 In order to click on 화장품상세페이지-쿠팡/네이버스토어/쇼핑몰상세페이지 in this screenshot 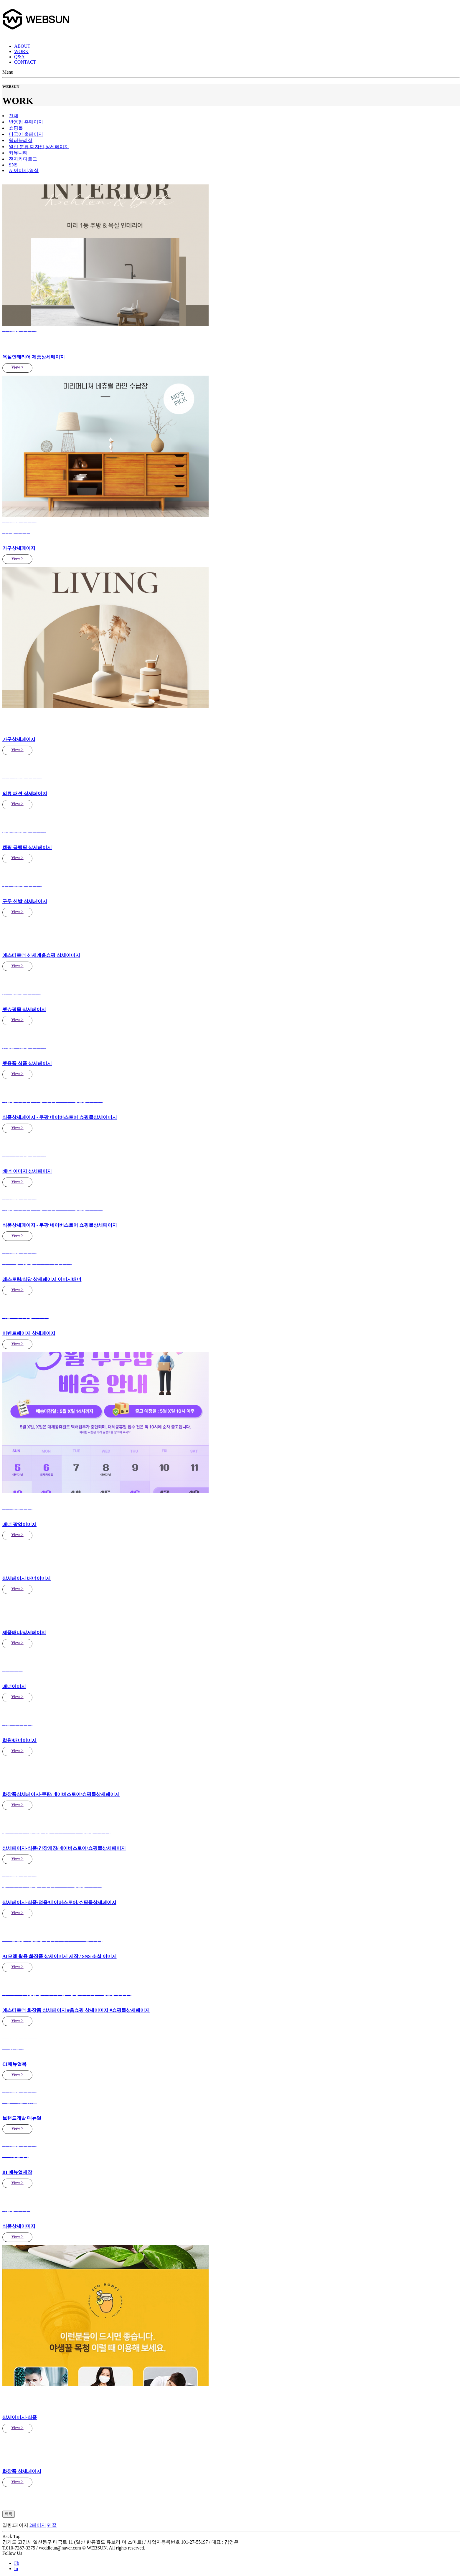, I will do `click(61, 1794)`.